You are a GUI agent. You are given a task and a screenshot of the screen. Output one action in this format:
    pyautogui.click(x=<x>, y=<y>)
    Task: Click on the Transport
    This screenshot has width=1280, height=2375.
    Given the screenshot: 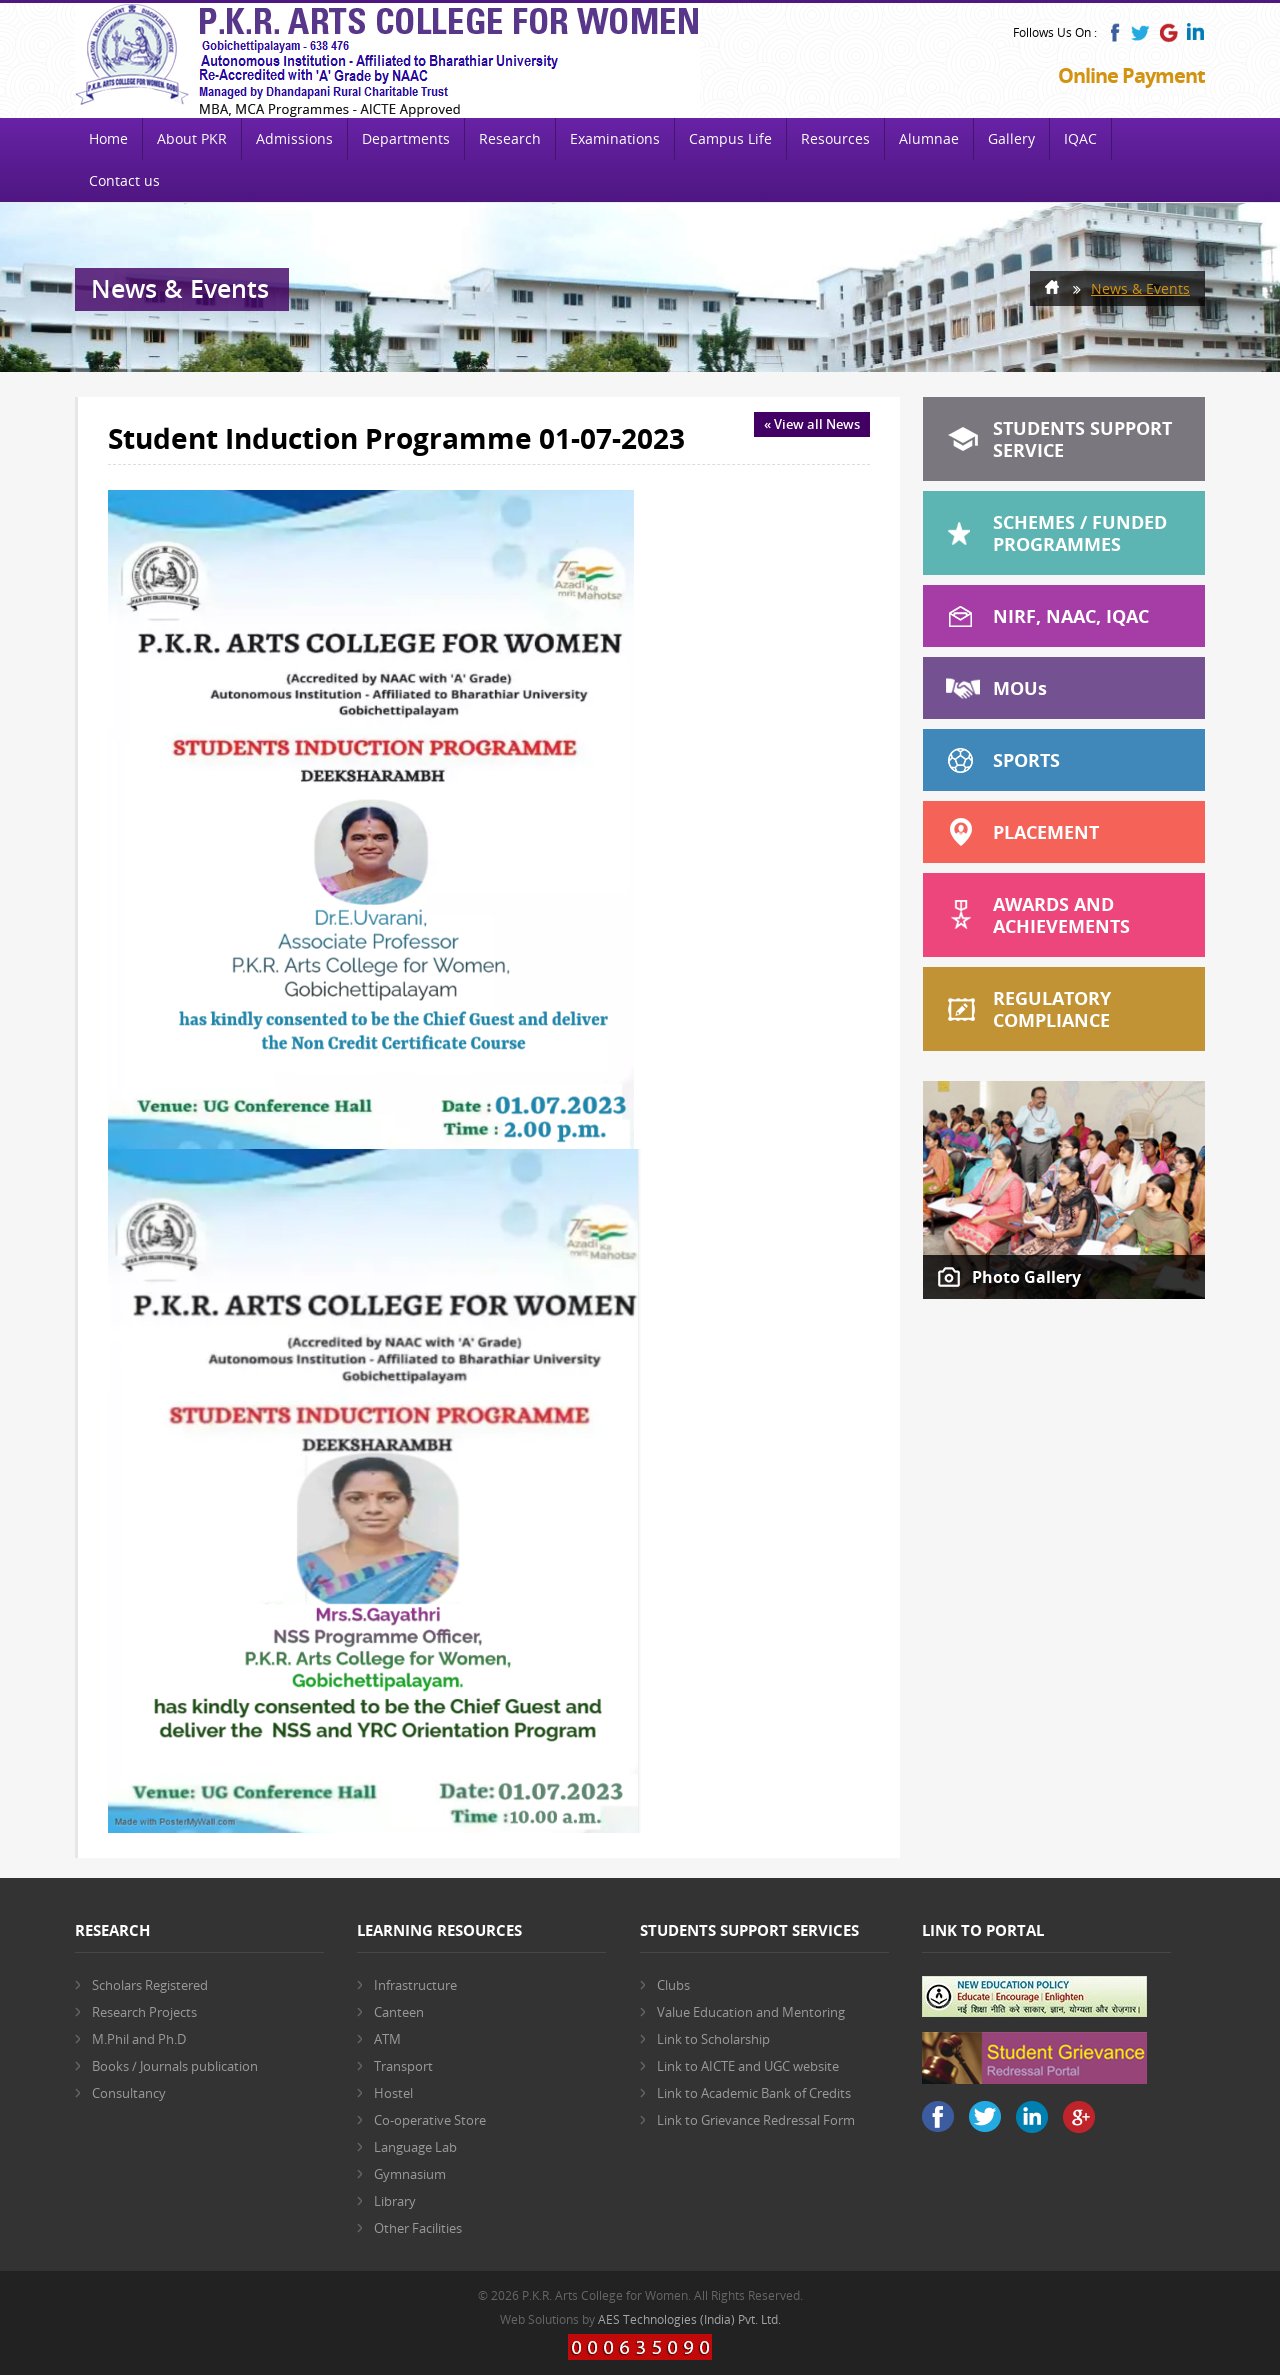 What is the action you would take?
    pyautogui.click(x=403, y=2066)
    